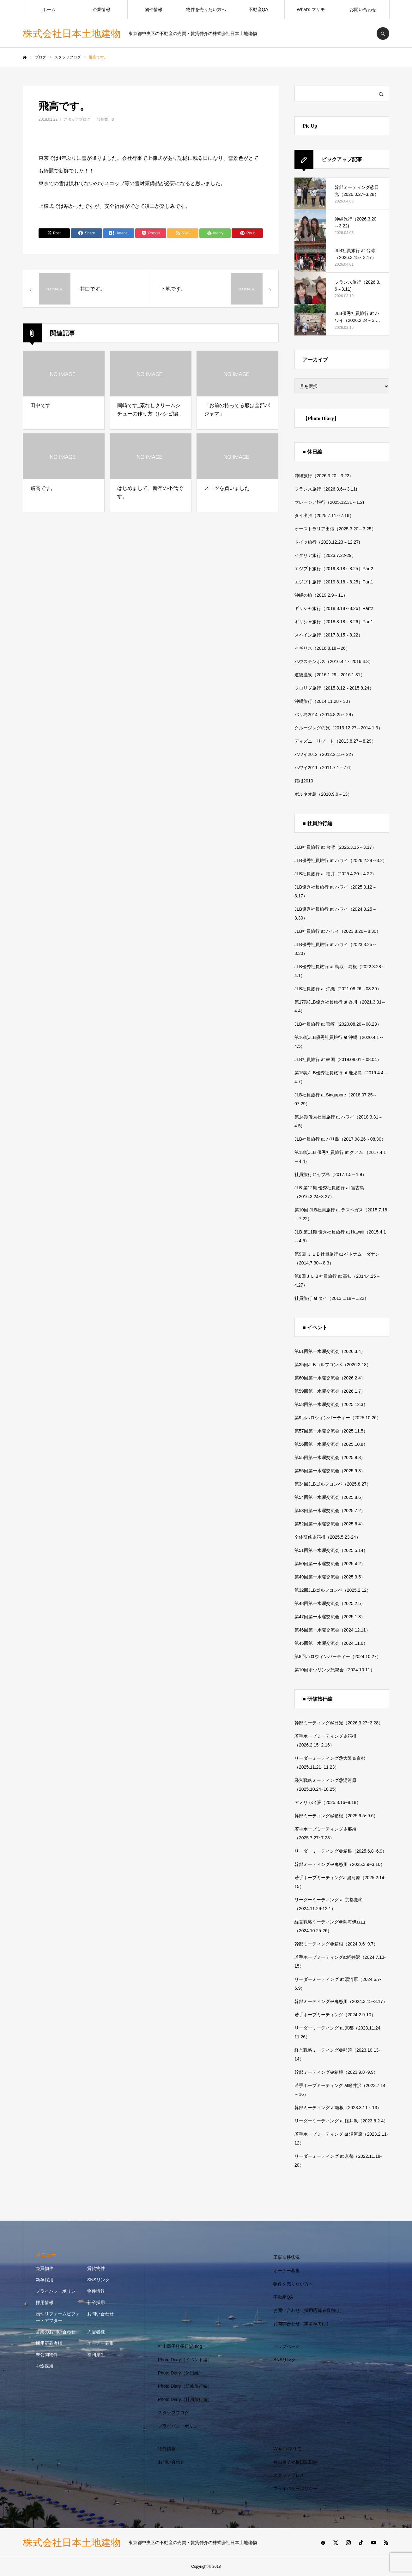 The height and width of the screenshot is (2576, 412). I want to click on Photo Diary（研修旅行編）, so click(185, 2386).